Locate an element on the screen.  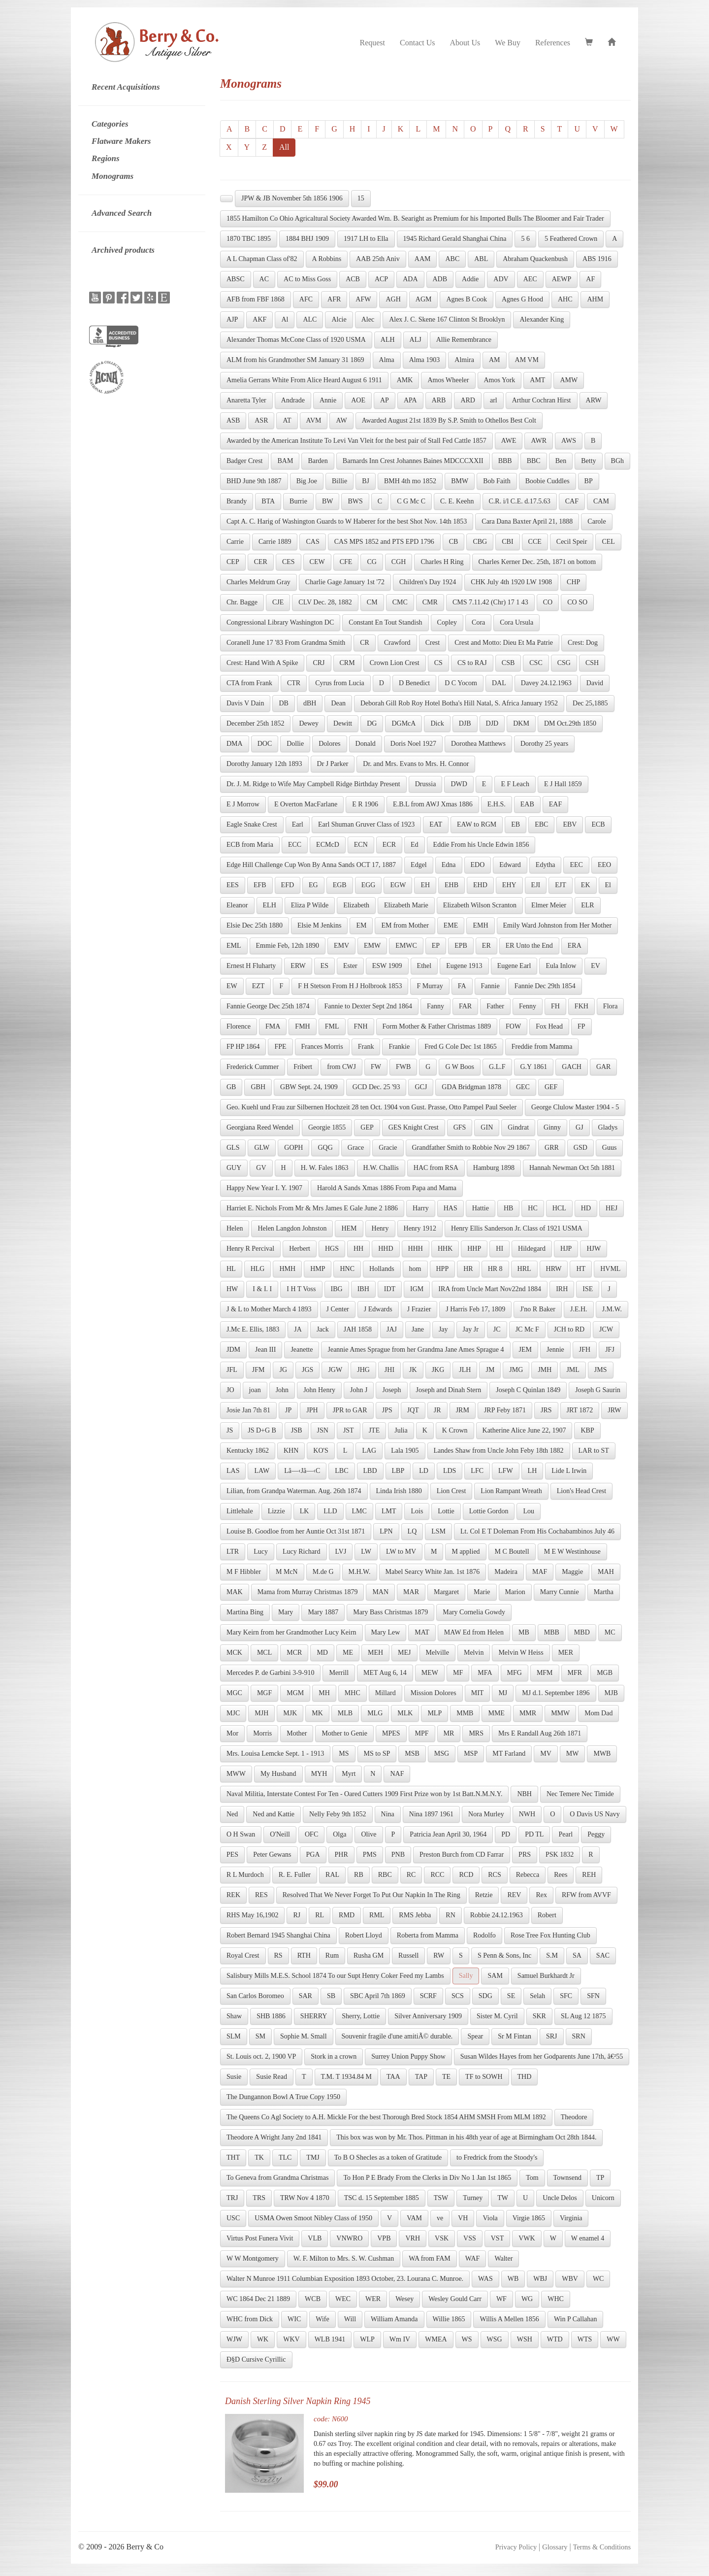
MSG is located at coordinates (441, 1753).